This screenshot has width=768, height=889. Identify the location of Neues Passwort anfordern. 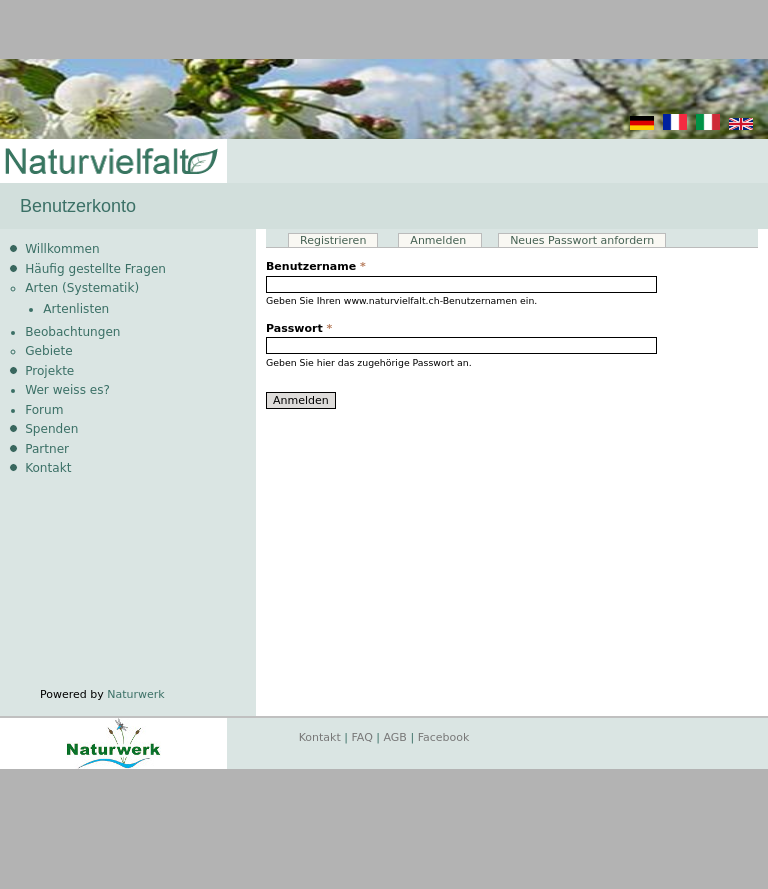
(582, 240).